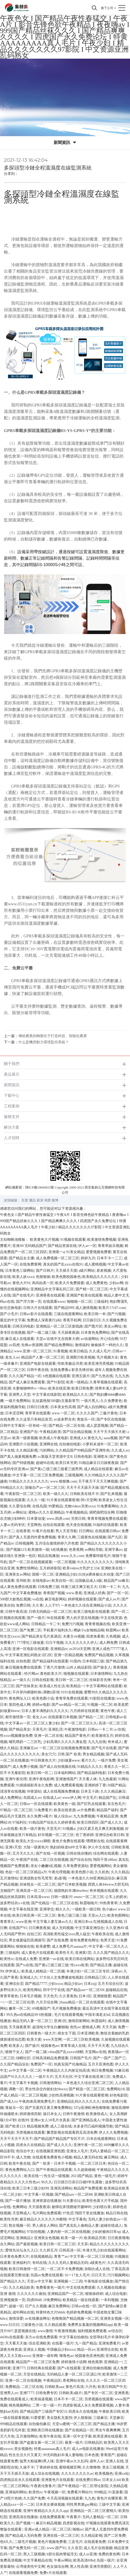  I want to click on 插女生下面, so click(67, 2033).